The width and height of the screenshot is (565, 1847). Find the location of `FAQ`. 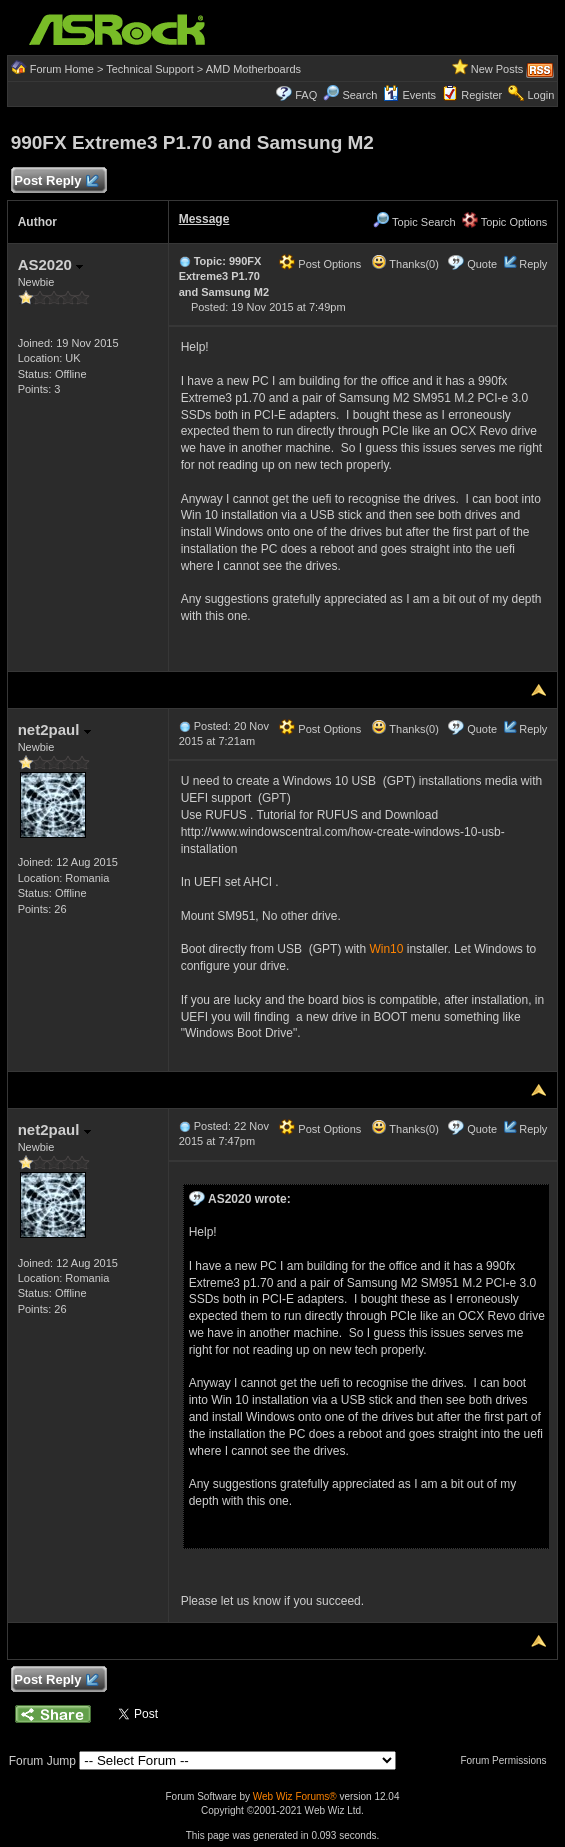

FAQ is located at coordinates (306, 95).